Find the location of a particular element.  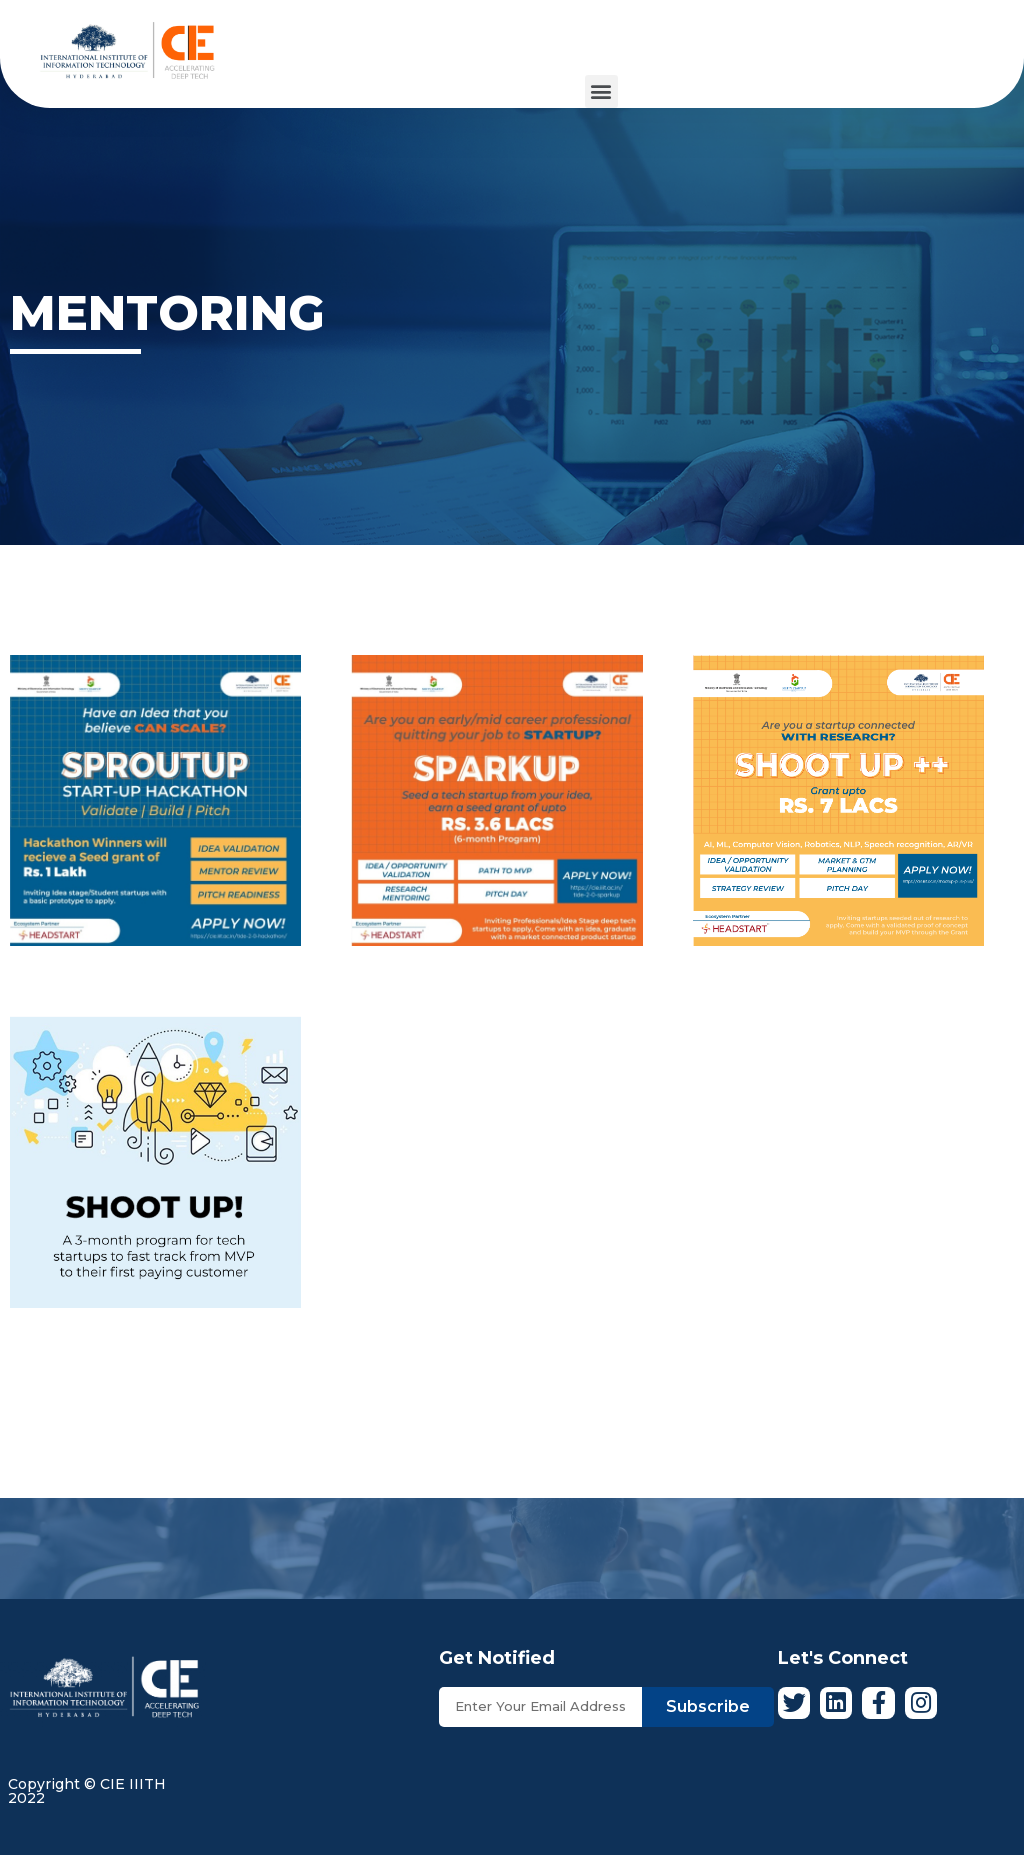

[button] is located at coordinates (601, 91).